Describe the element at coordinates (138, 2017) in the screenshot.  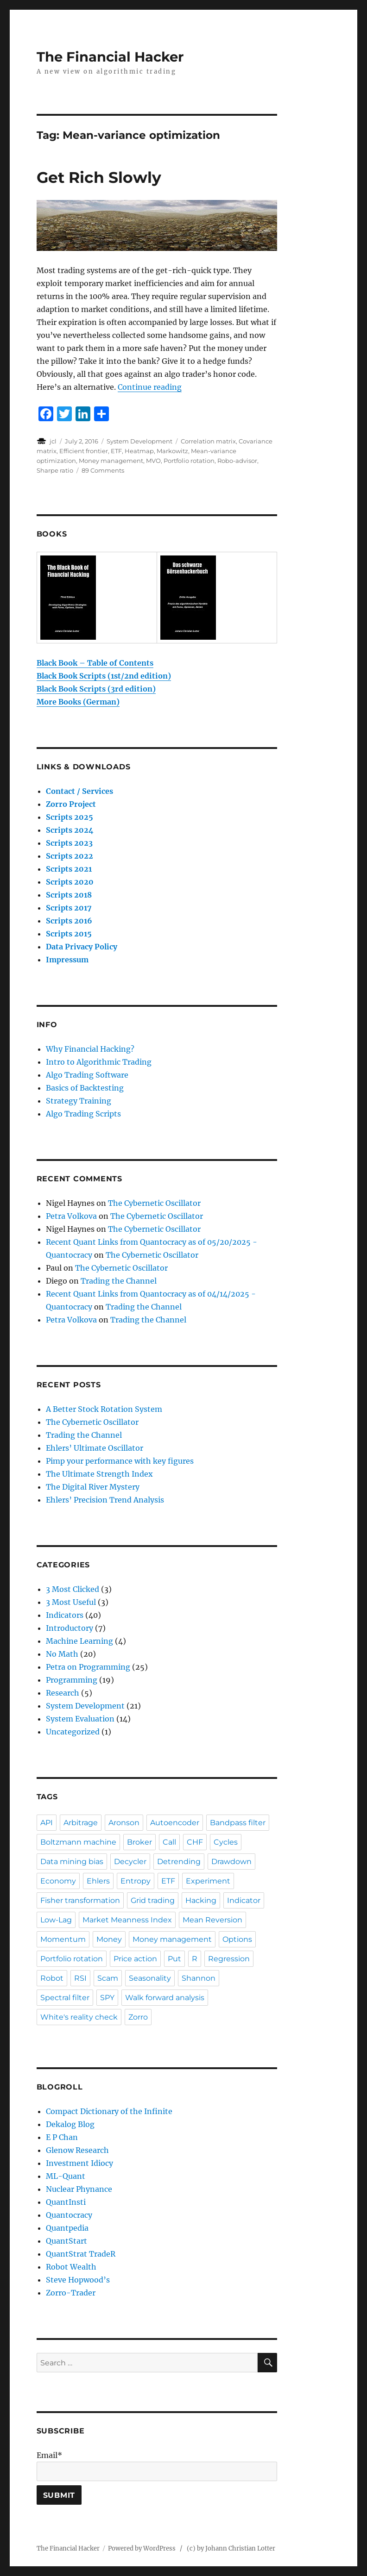
I see `Zorro` at that location.